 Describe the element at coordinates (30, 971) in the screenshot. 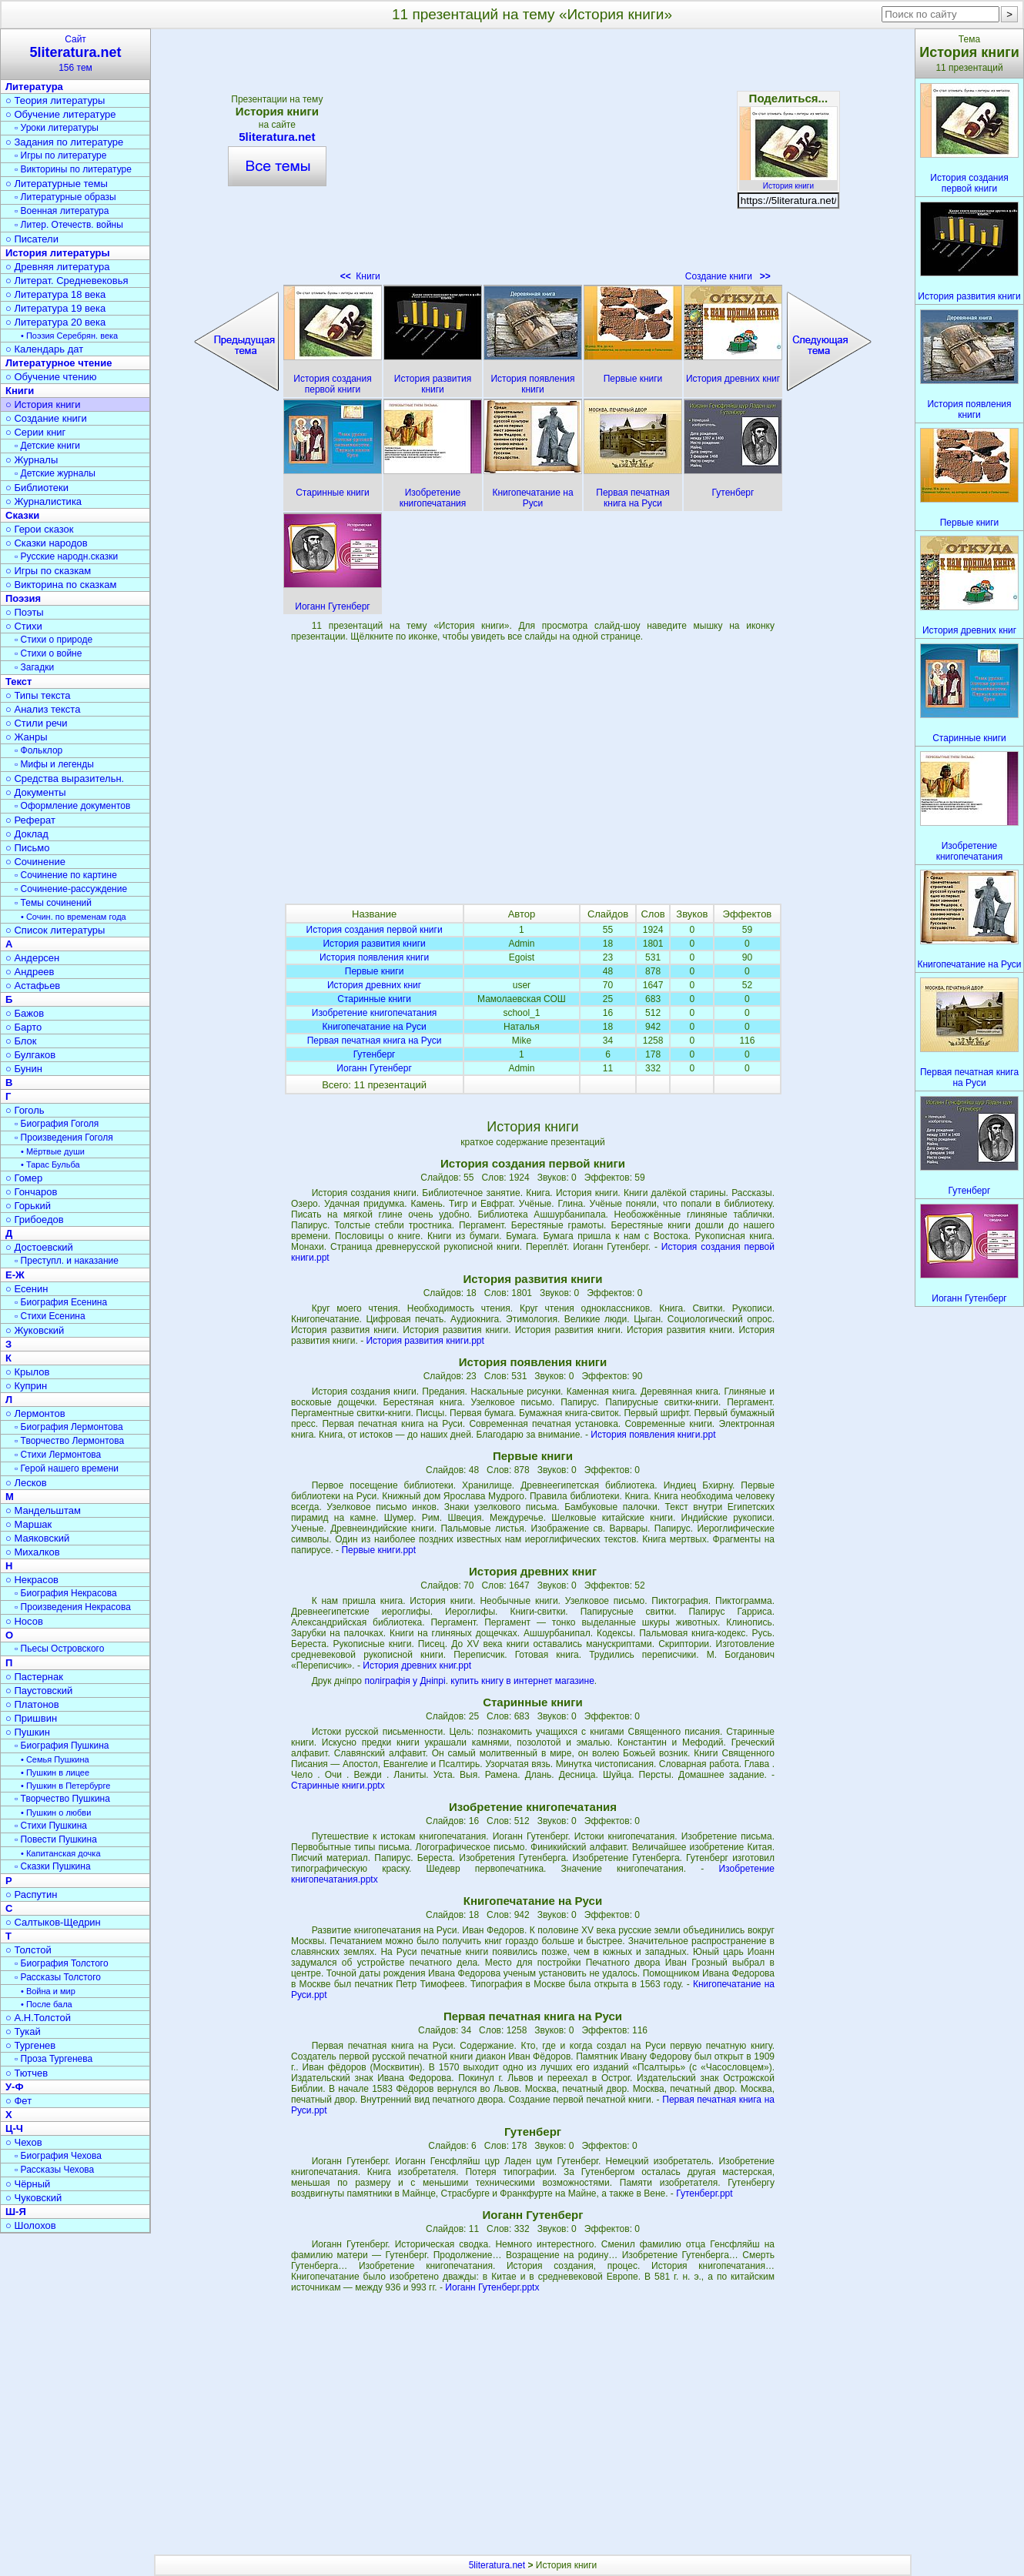

I see `○ Андреев` at that location.